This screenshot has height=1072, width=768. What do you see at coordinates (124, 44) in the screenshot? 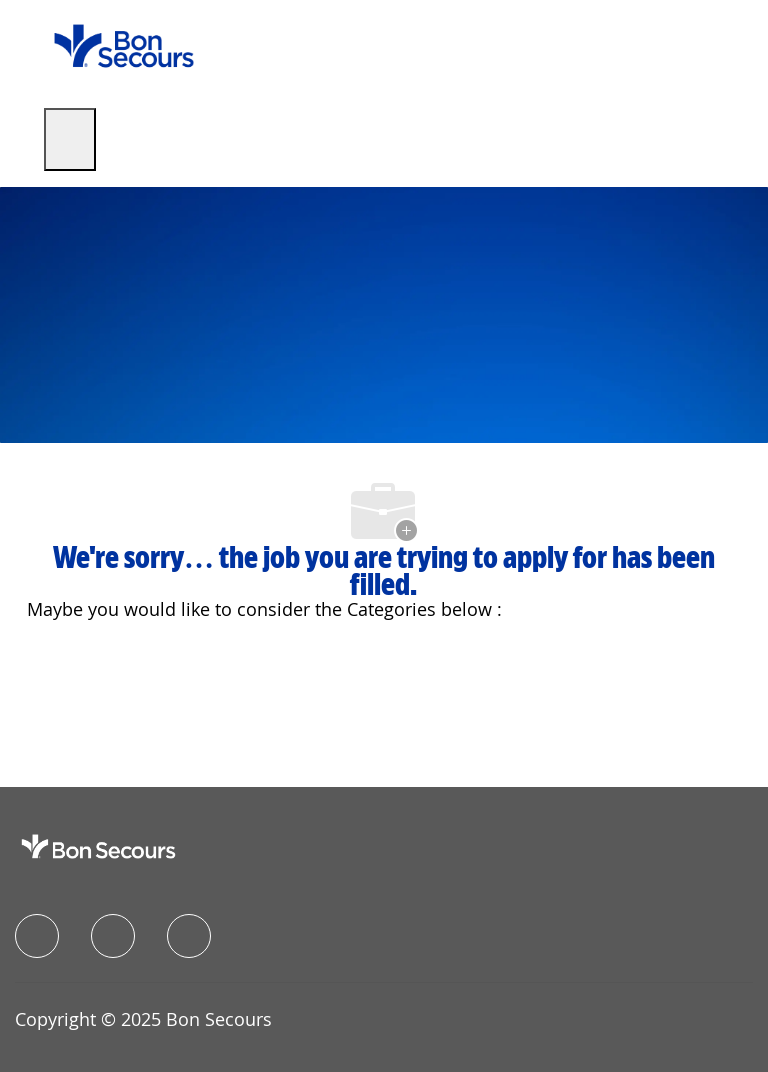
I see `[Company Logo]` at bounding box center [124, 44].